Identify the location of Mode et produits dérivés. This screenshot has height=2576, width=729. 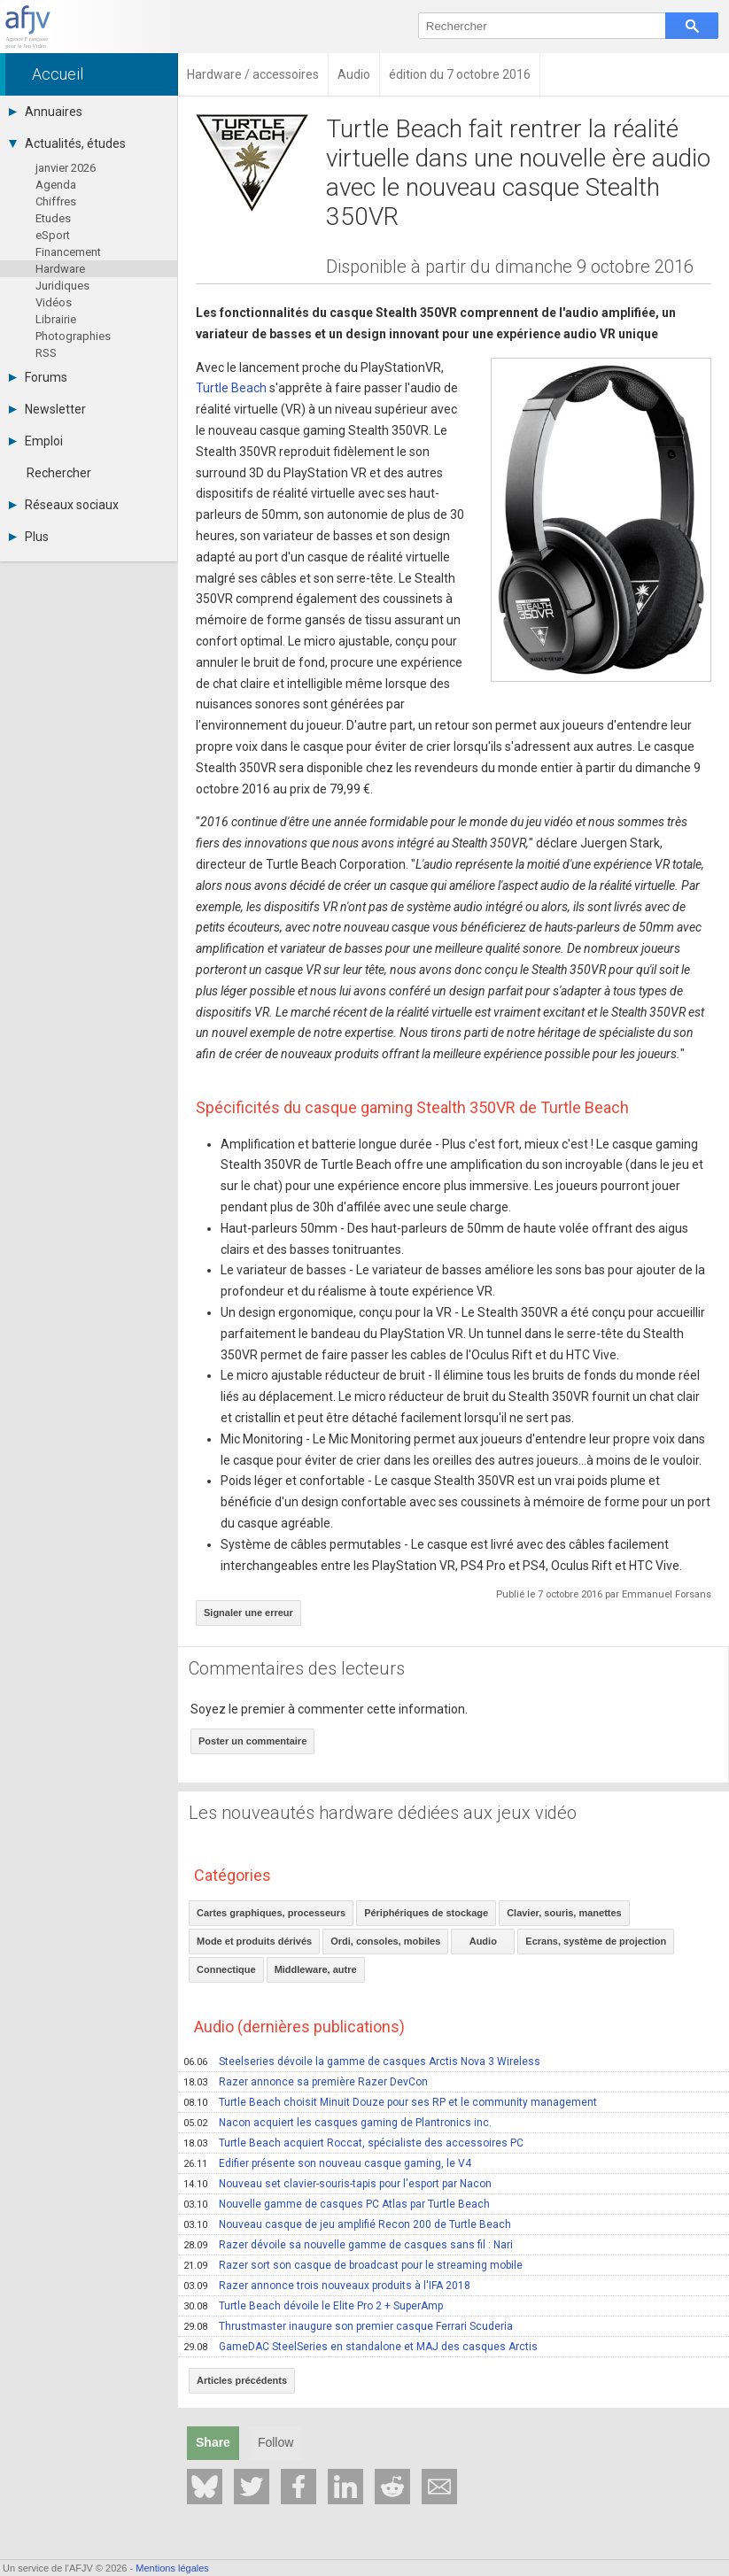
(254, 1941).